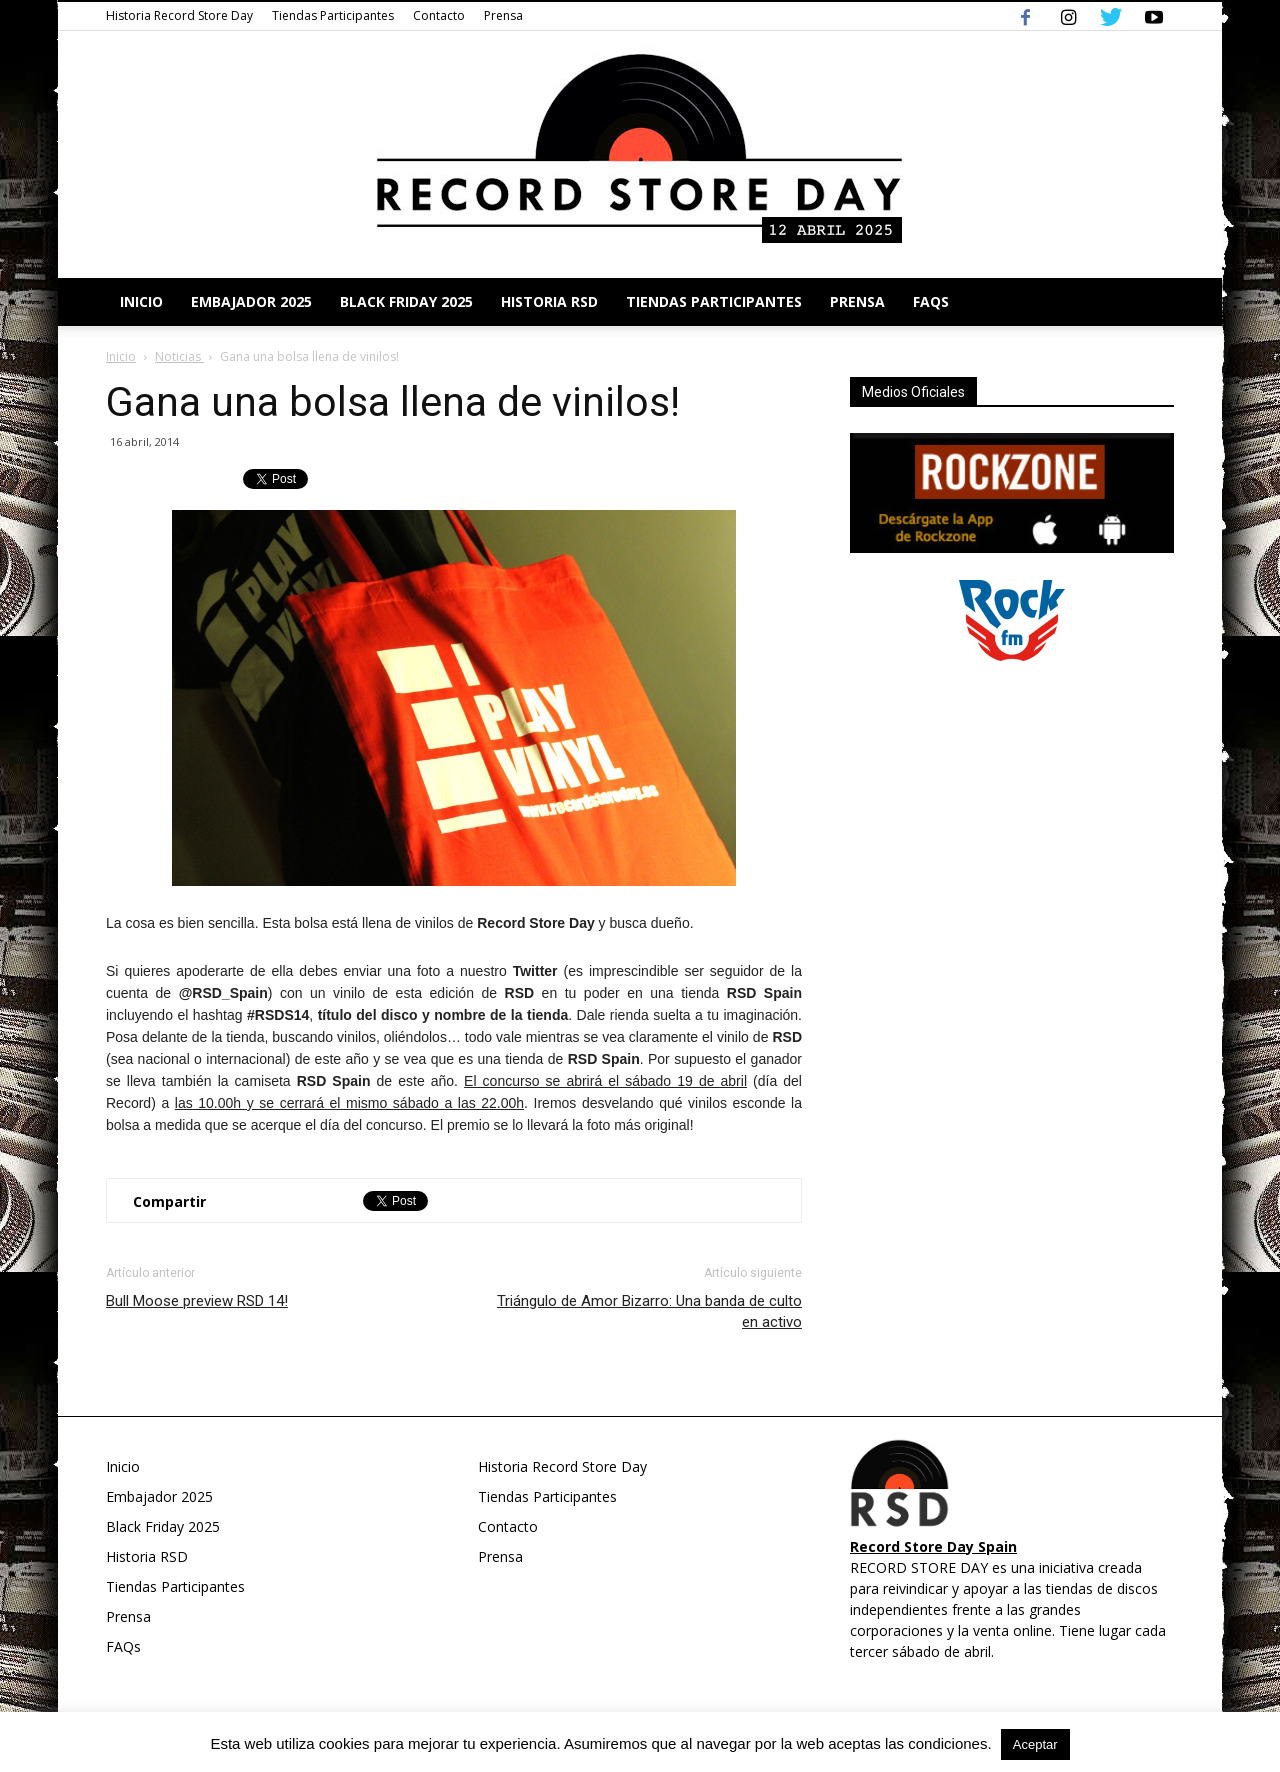 Image resolution: width=1280 pixels, height=1772 pixels. I want to click on Black Friday 2025, so click(406, 301).